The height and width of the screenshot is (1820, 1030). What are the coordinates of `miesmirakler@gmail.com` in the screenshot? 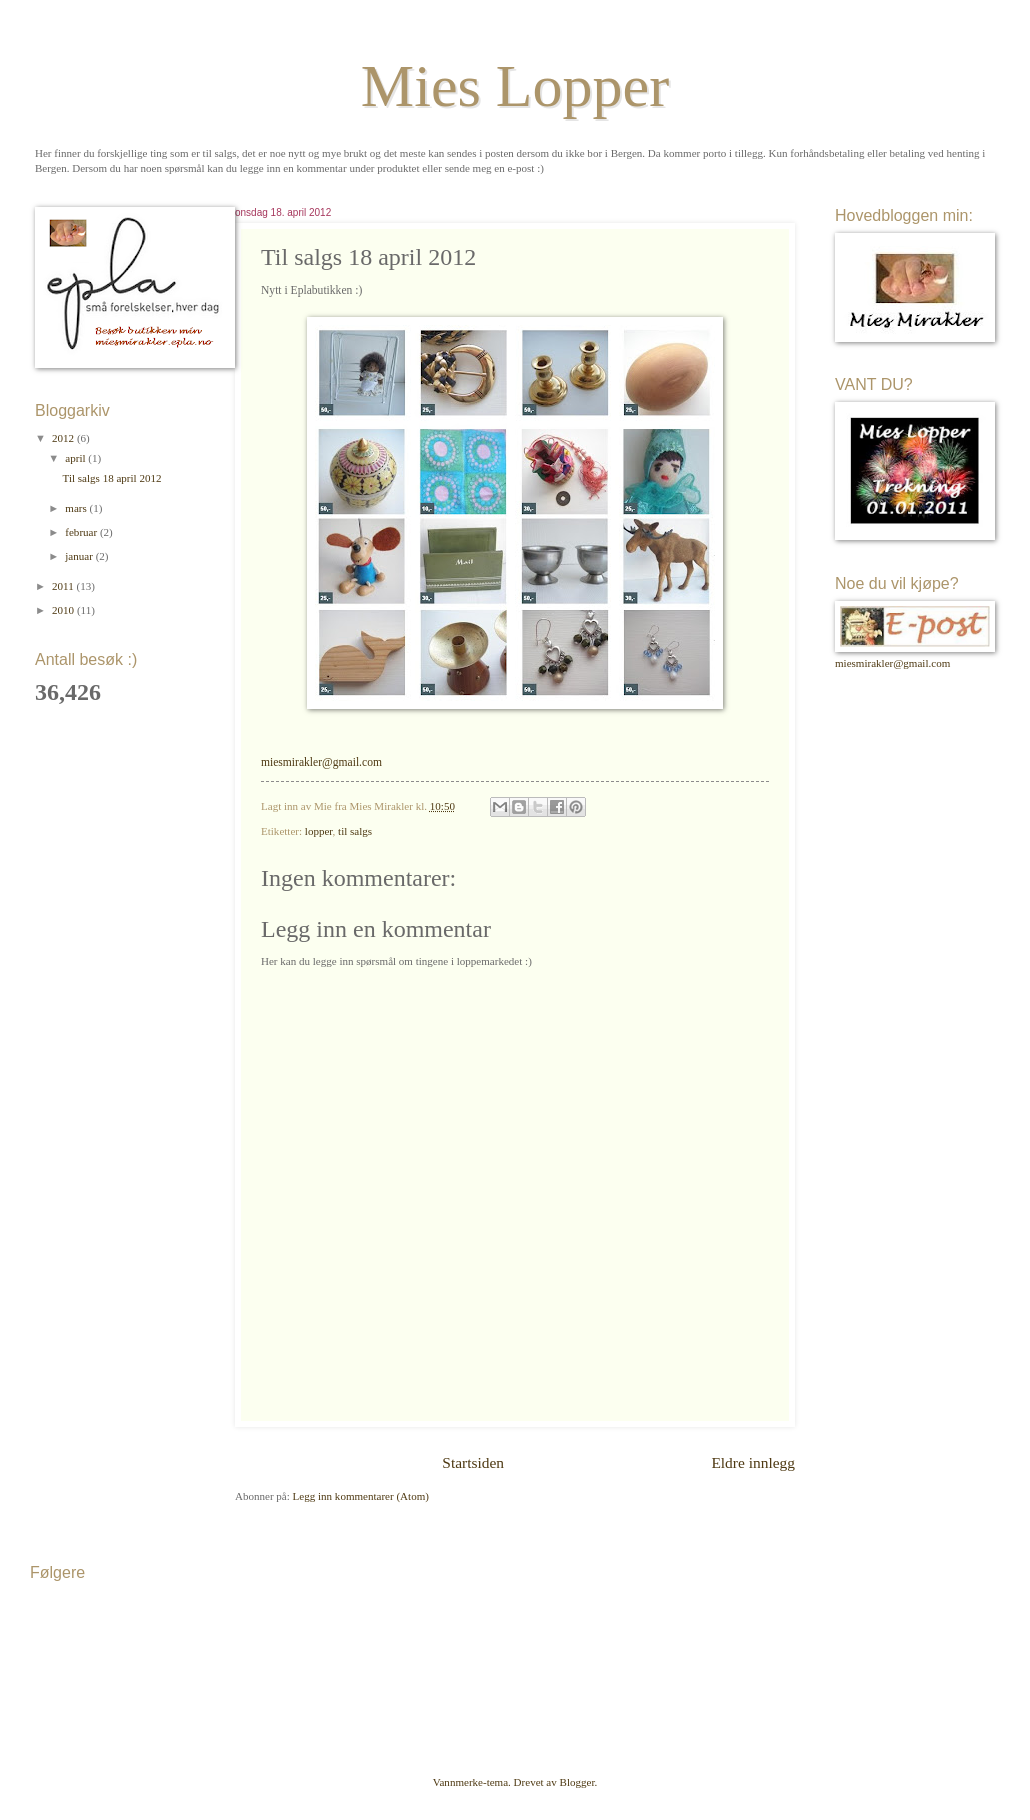 It's located at (321, 762).